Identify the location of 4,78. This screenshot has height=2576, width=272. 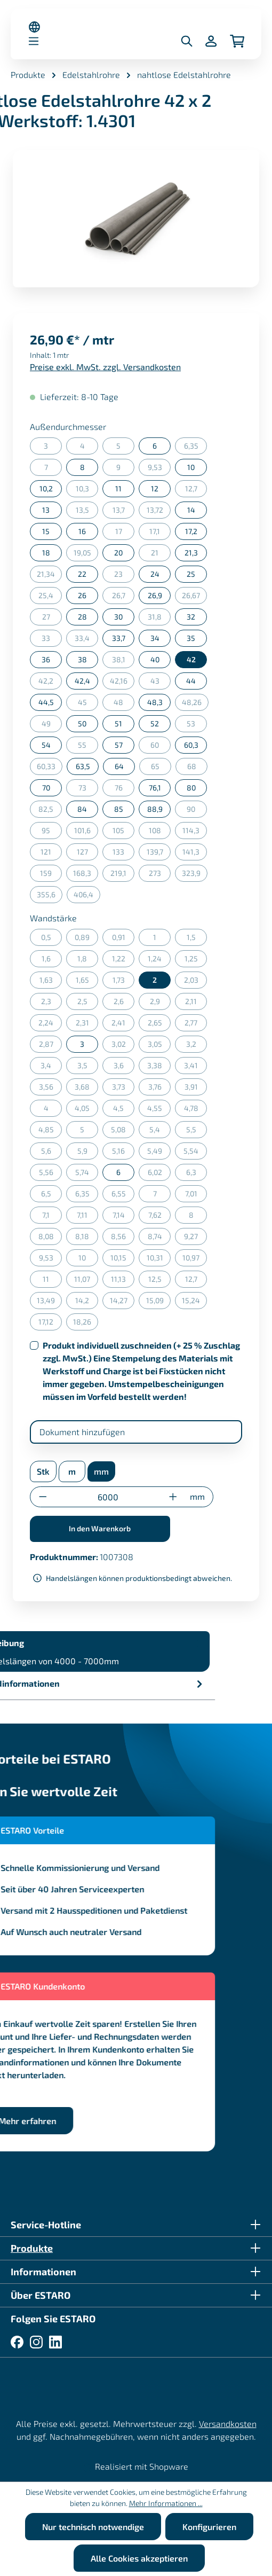
(195, 1110).